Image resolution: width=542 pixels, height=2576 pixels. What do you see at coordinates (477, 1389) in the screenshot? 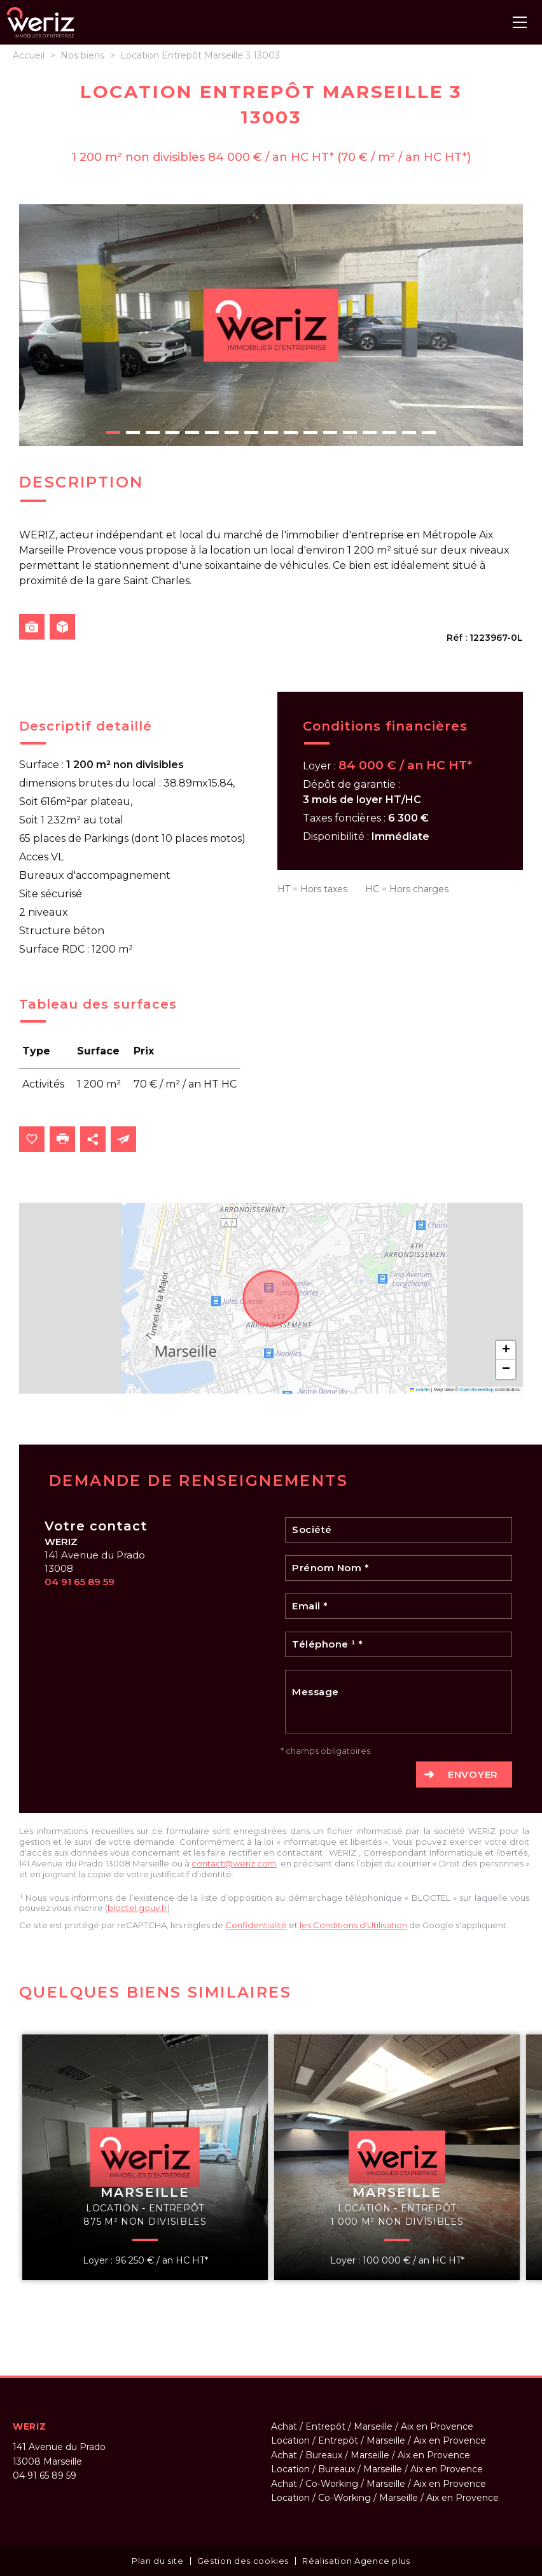
I see `OpenStreetMap` at bounding box center [477, 1389].